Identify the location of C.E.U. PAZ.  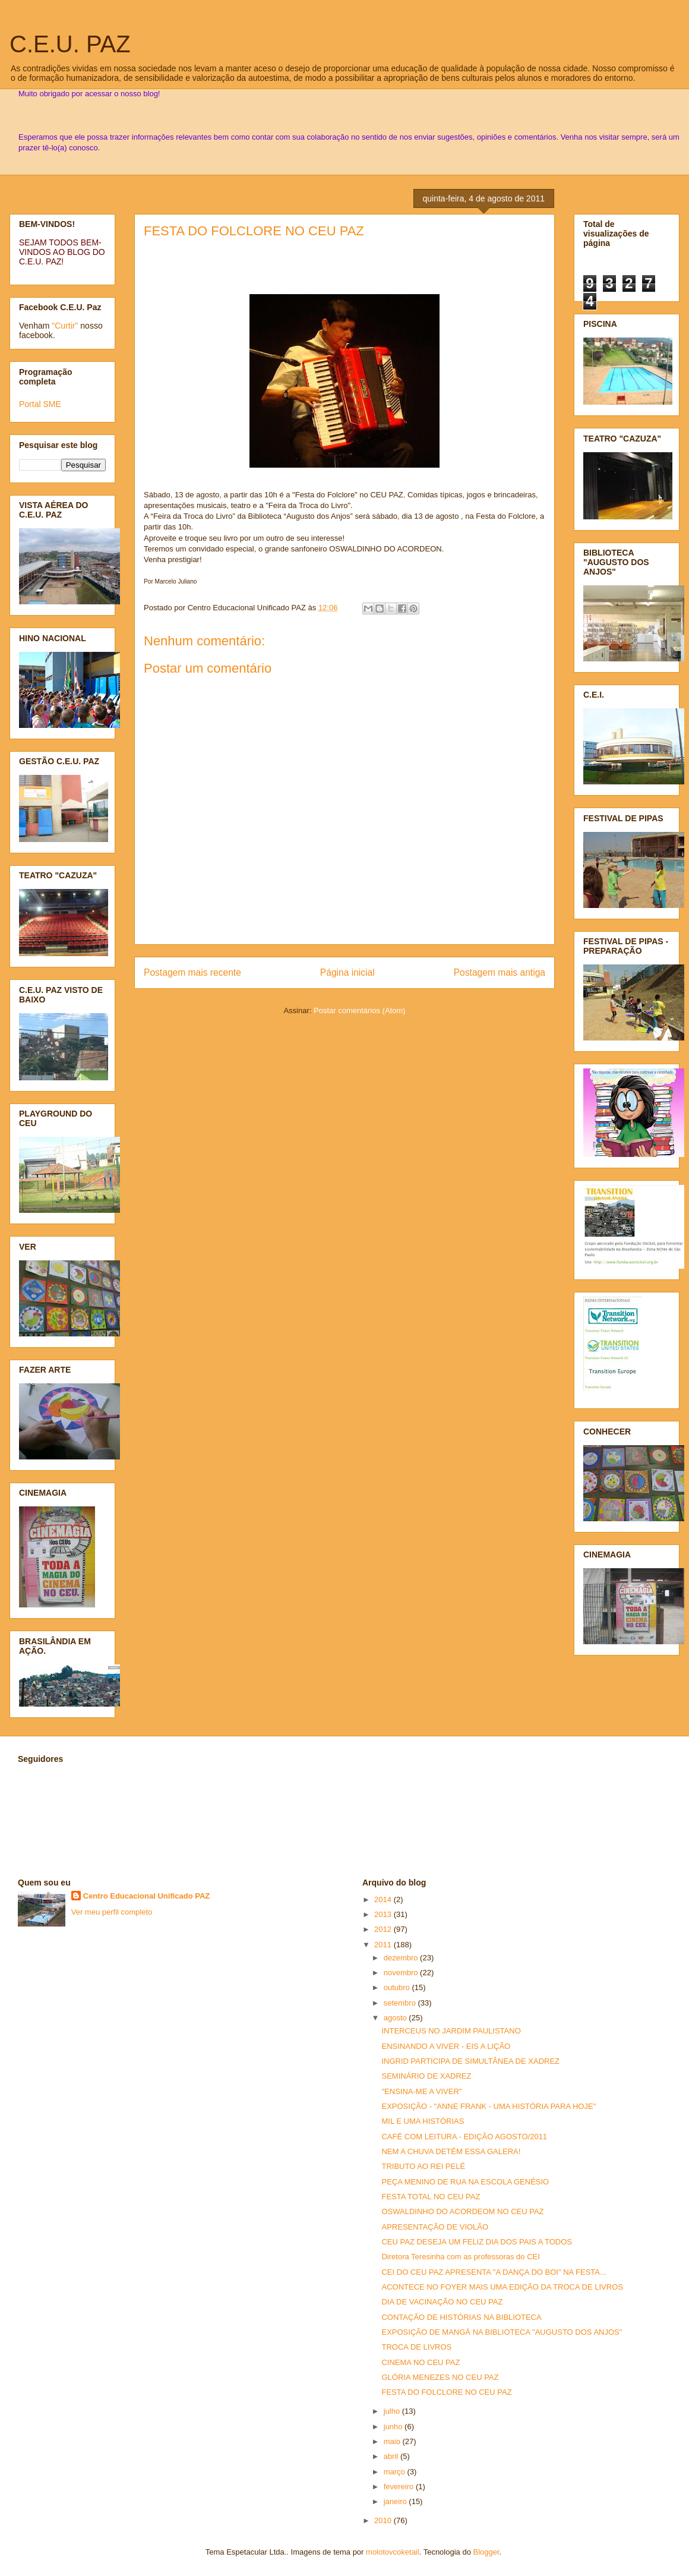
(70, 44).